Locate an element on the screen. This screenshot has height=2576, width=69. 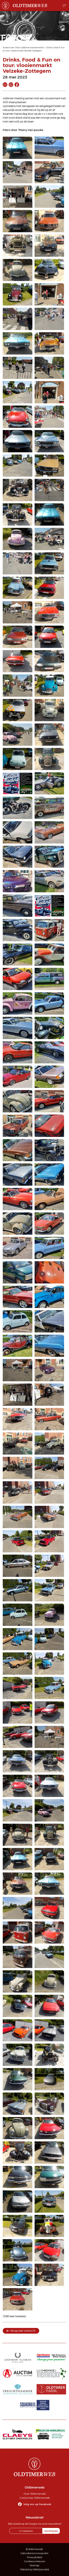
inschrijven is located at coordinates (51, 2530).